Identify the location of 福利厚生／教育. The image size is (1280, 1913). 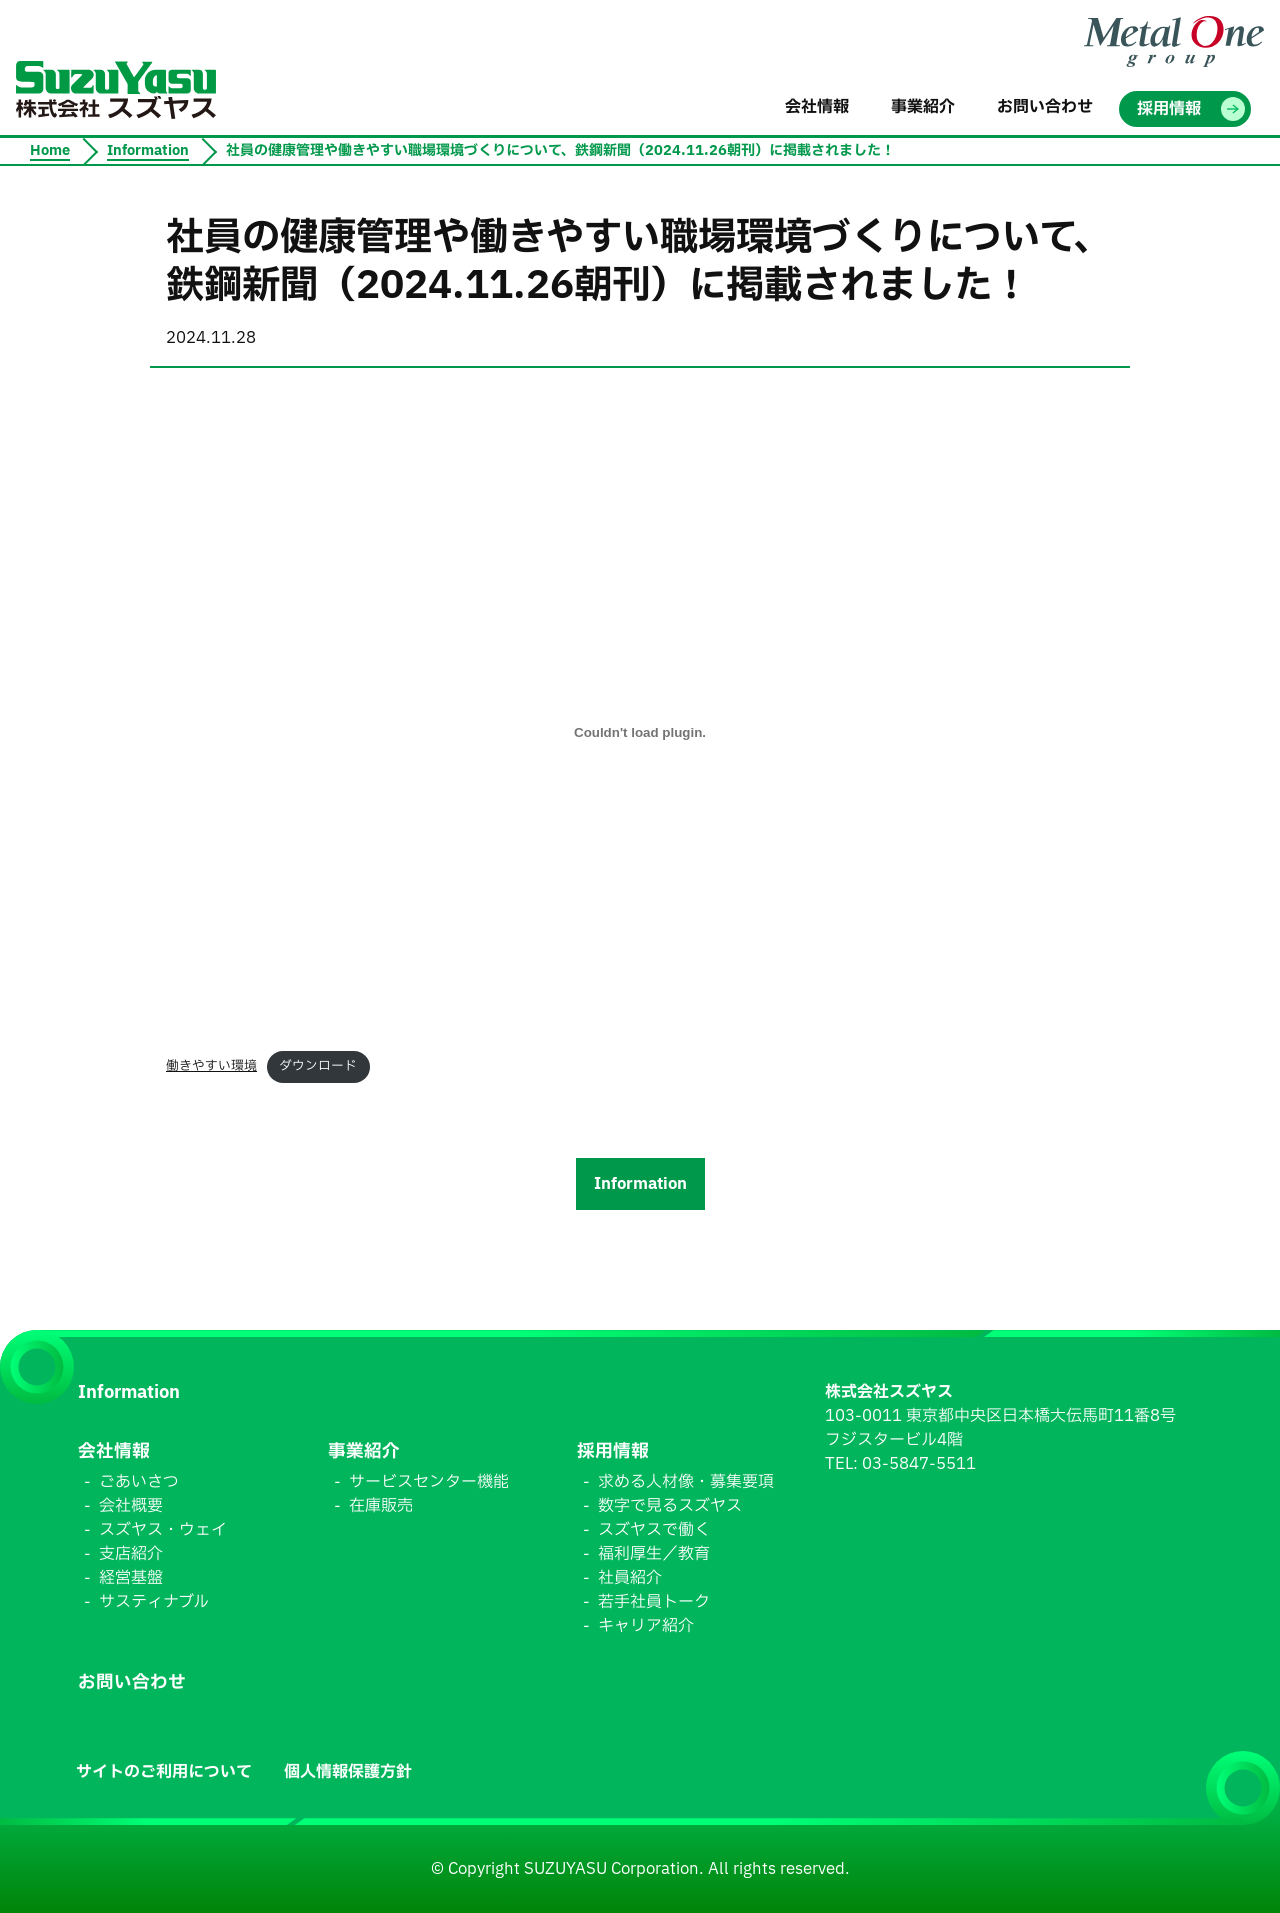
(654, 1554).